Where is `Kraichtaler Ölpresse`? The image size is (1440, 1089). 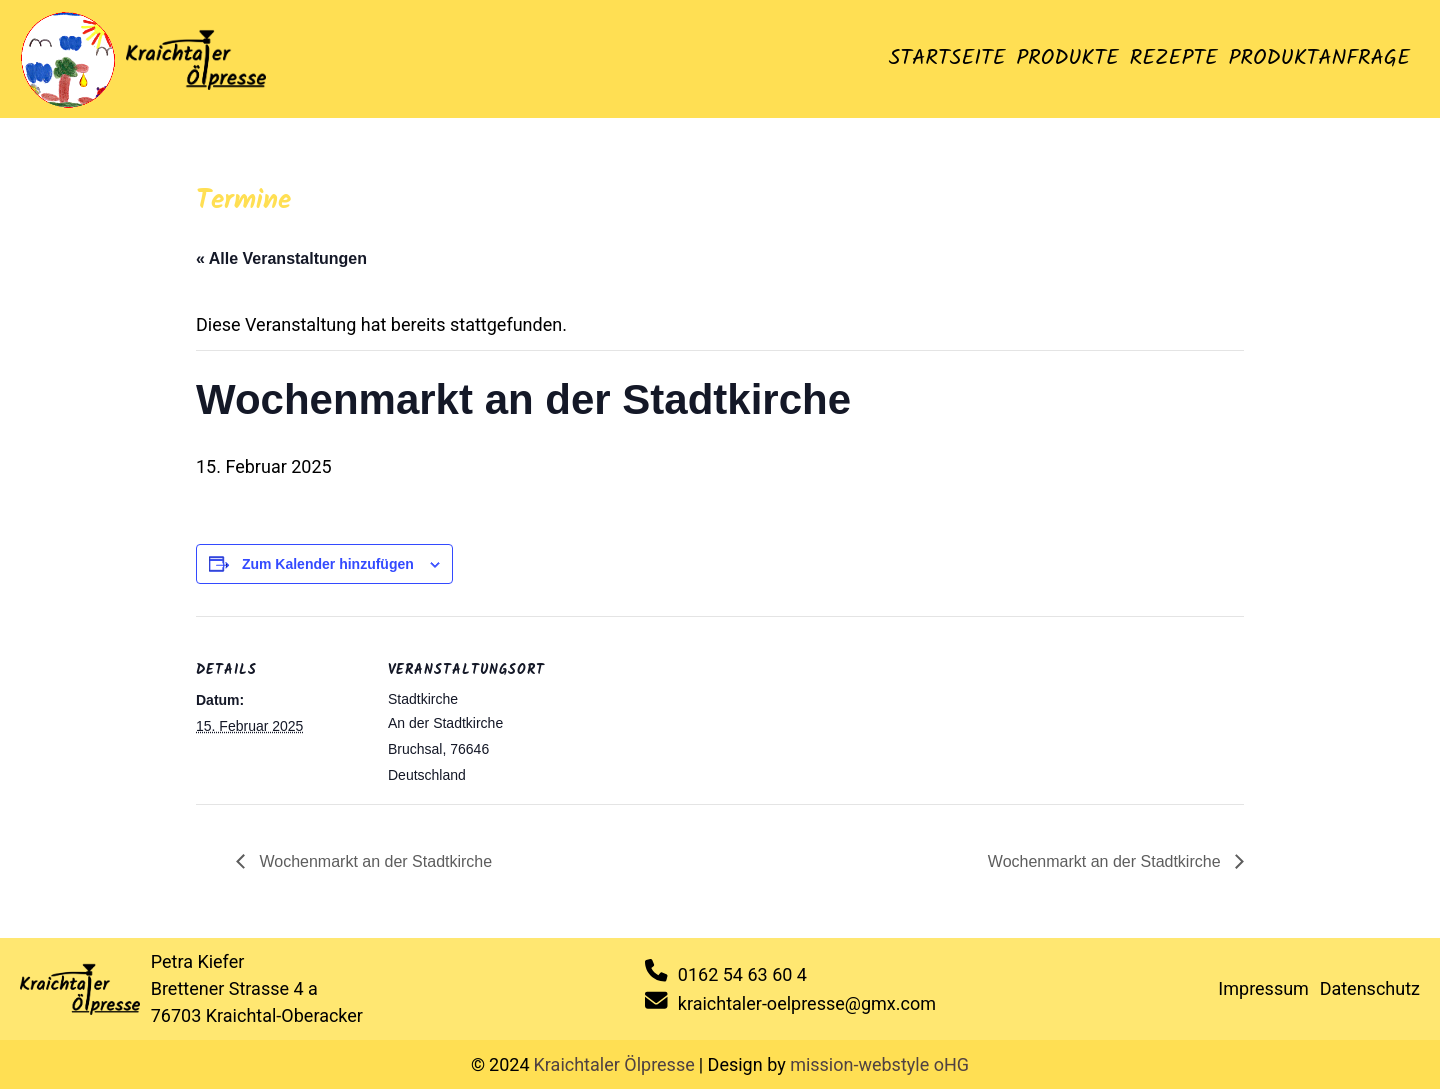
Kraichtaler Ölpresse is located at coordinates (614, 1064).